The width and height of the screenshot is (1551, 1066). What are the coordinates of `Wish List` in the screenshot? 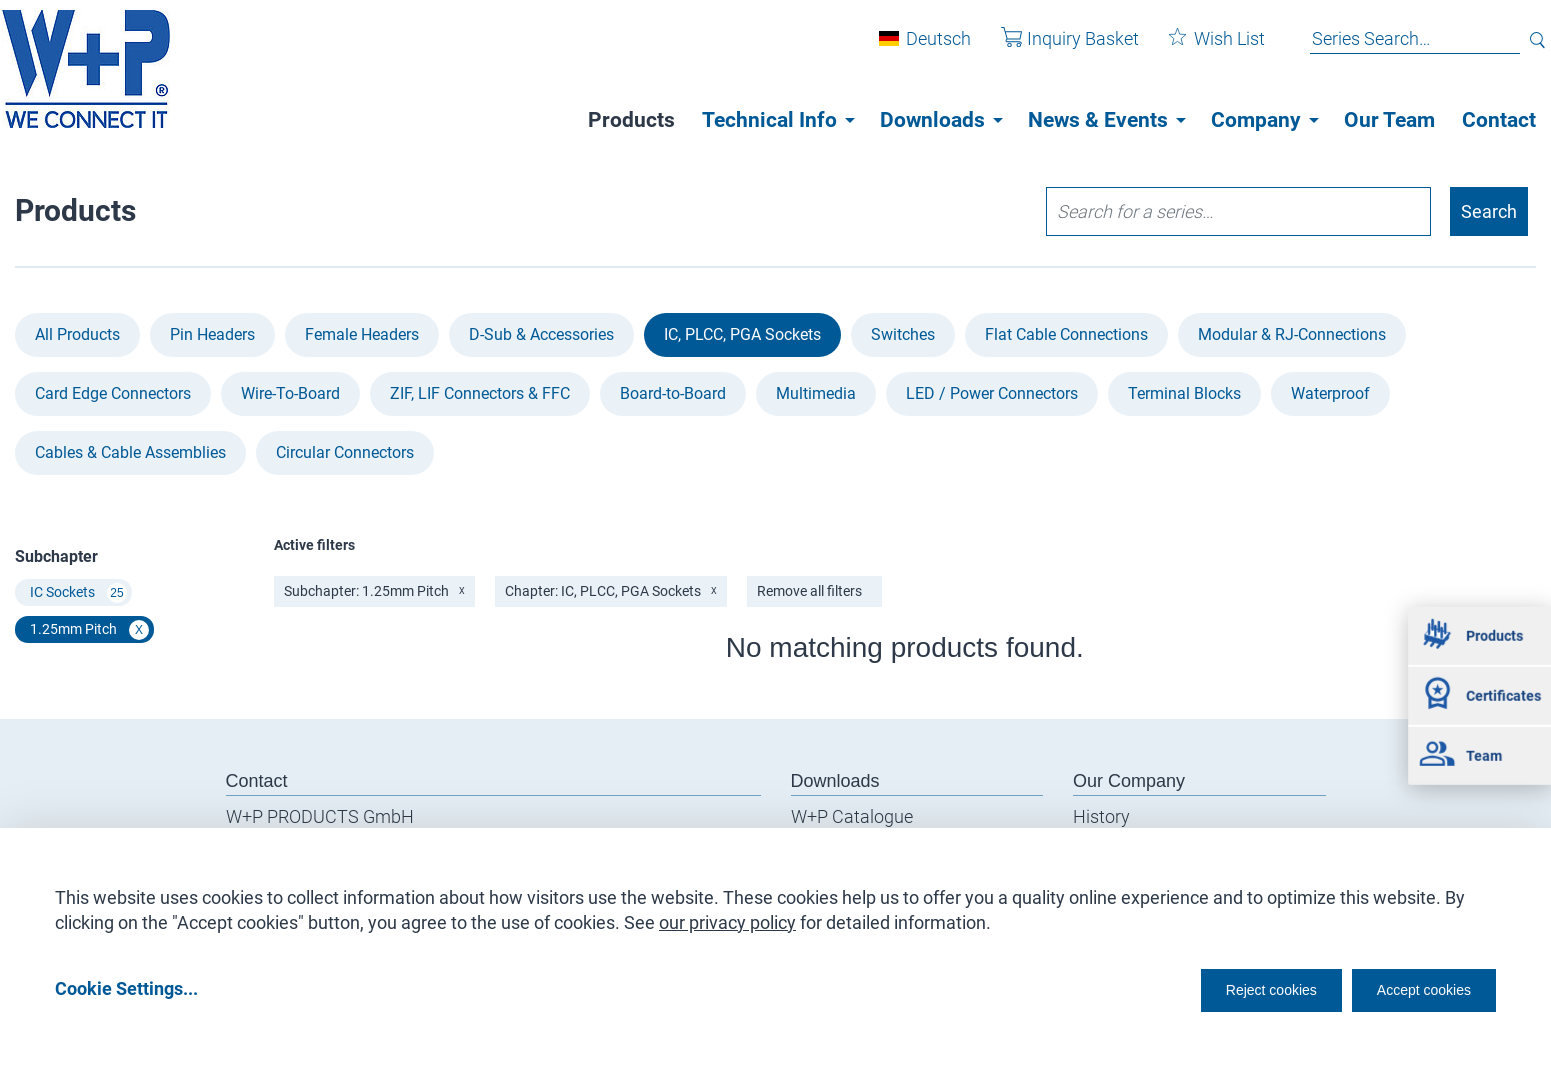 It's located at (1202, 48).